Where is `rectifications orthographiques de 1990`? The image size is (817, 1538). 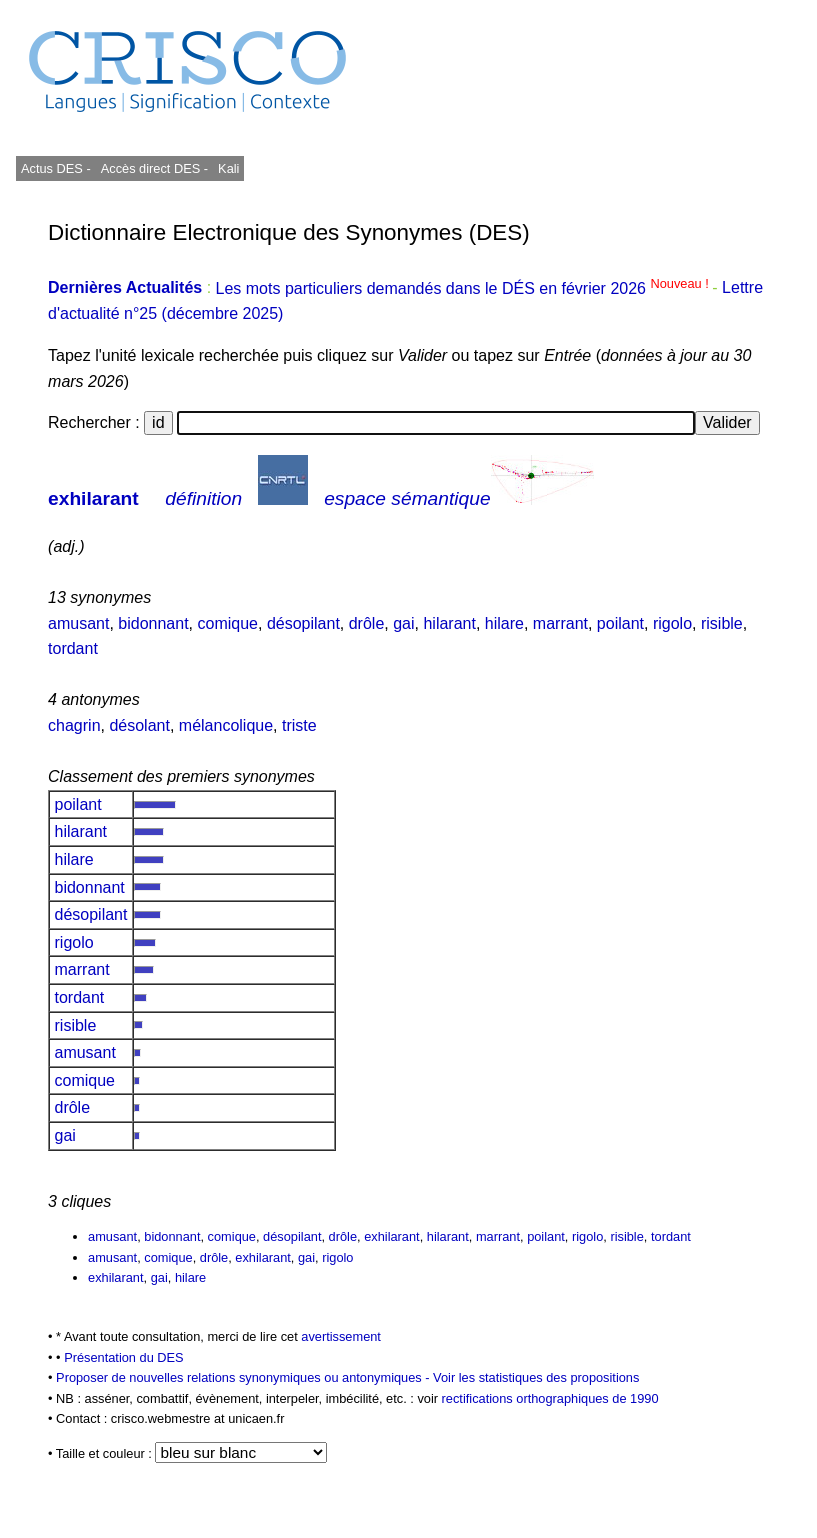 rectifications orthographiques de 1990 is located at coordinates (550, 1398).